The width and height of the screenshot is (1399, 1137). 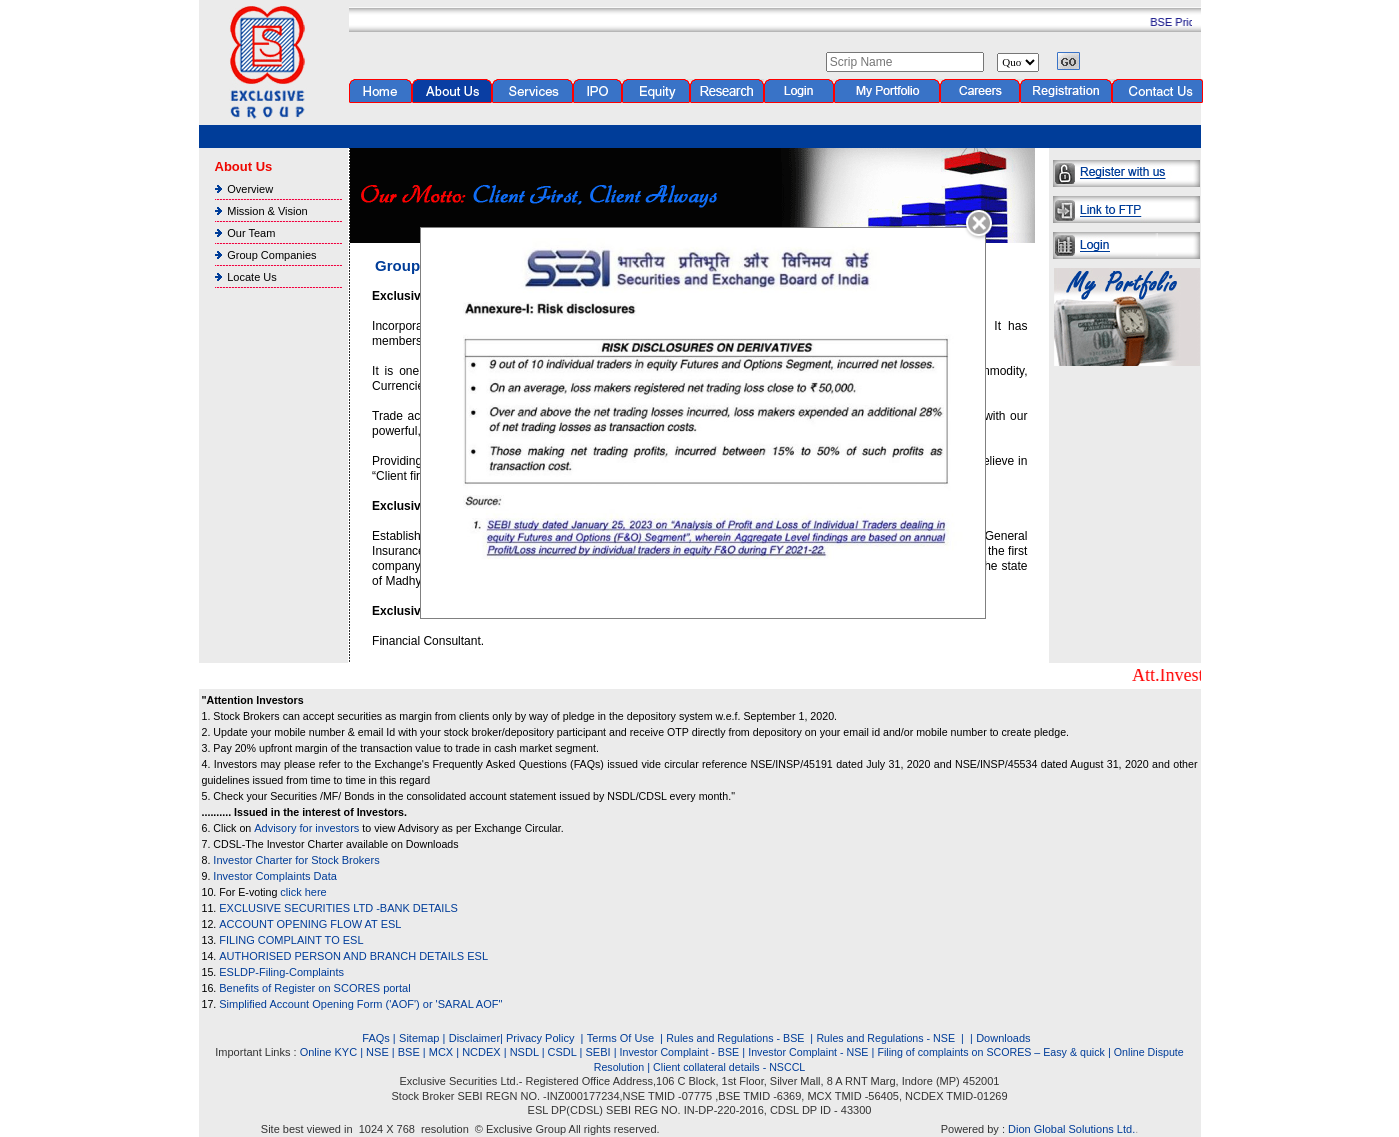 I want to click on Our Team, so click(x=251, y=233).